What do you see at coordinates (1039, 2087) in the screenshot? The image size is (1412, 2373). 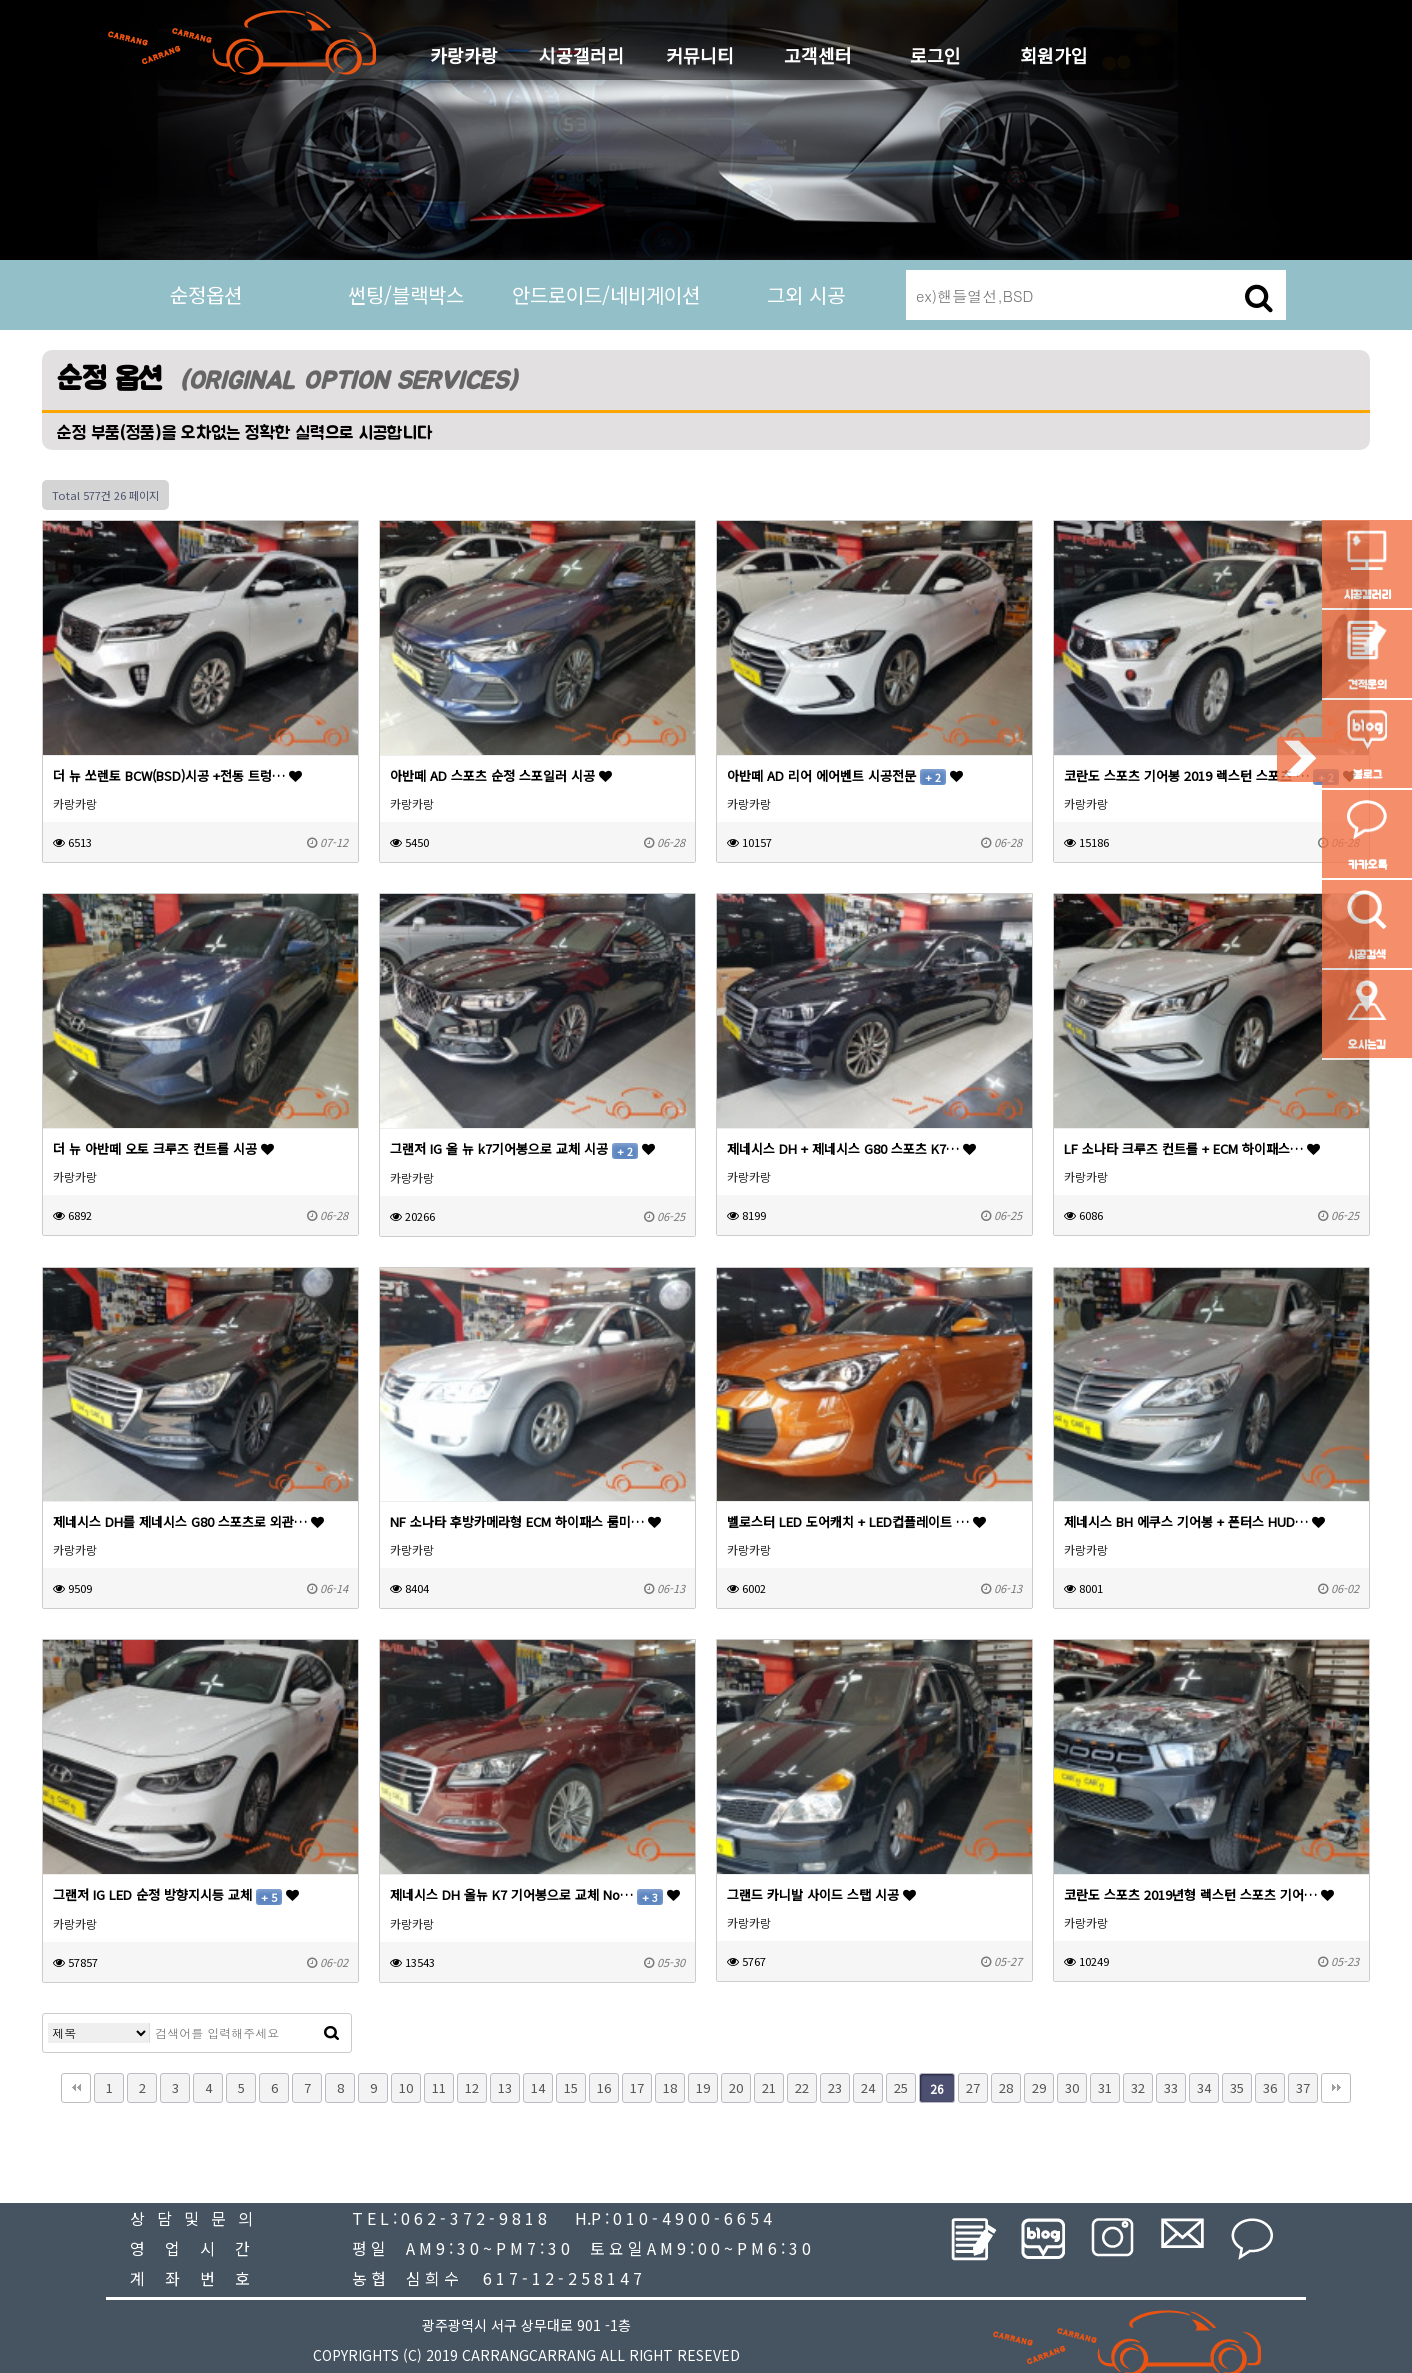 I see `29` at bounding box center [1039, 2087].